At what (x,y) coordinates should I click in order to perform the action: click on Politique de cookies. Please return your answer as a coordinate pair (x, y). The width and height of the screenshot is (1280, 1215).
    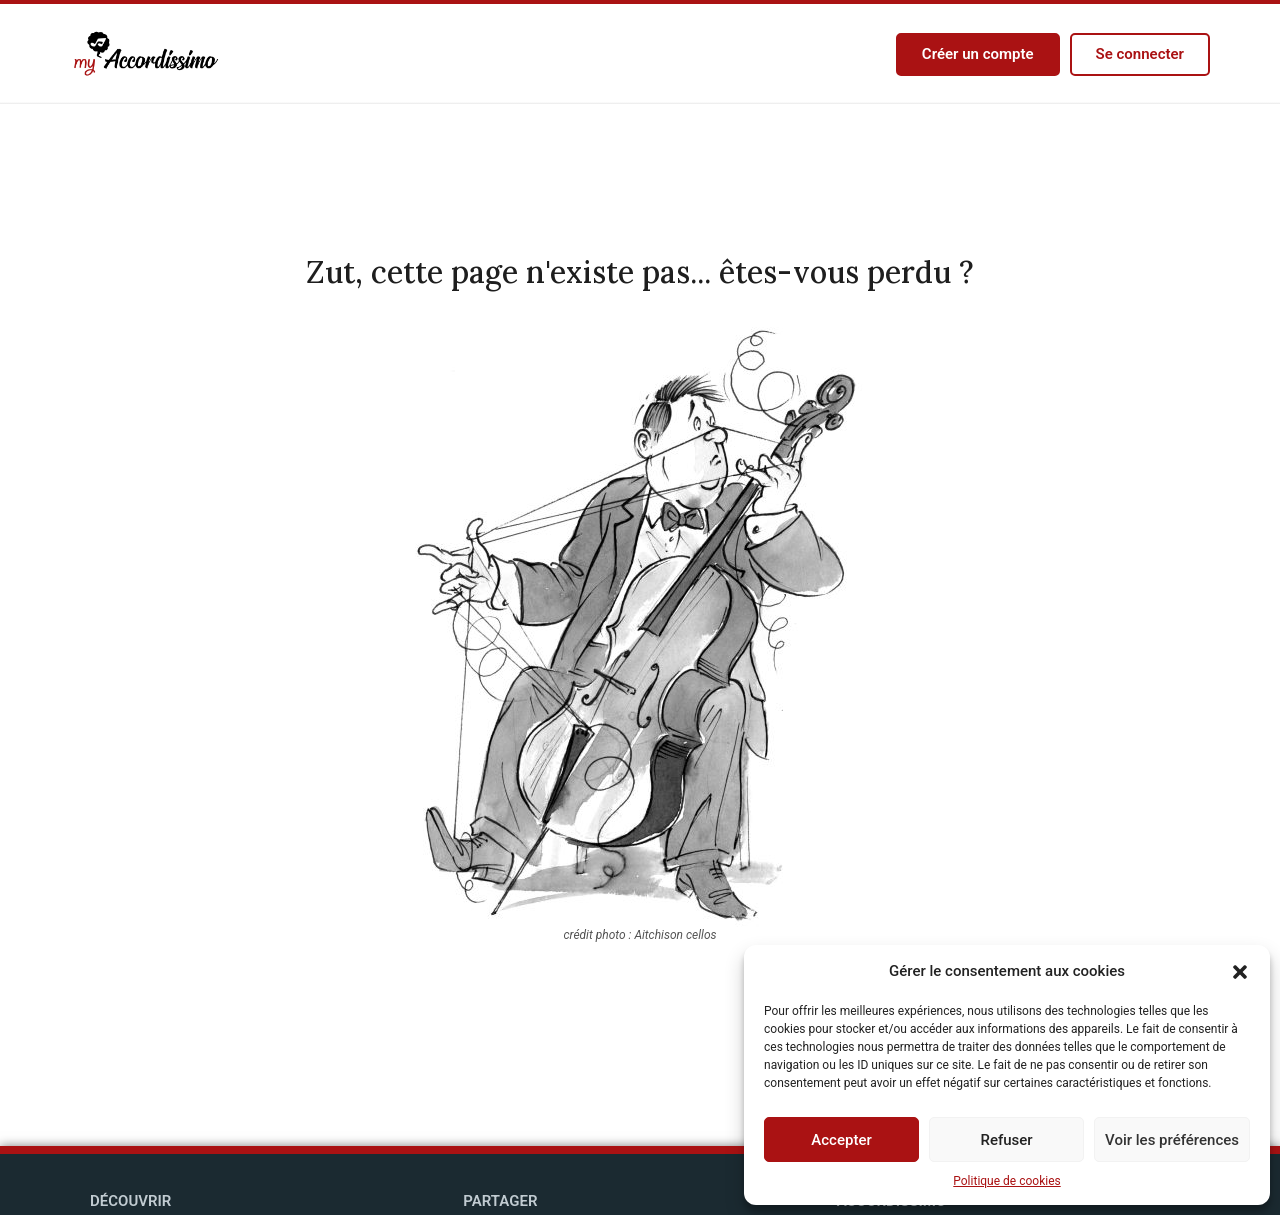
    Looking at the image, I should click on (1006, 1181).